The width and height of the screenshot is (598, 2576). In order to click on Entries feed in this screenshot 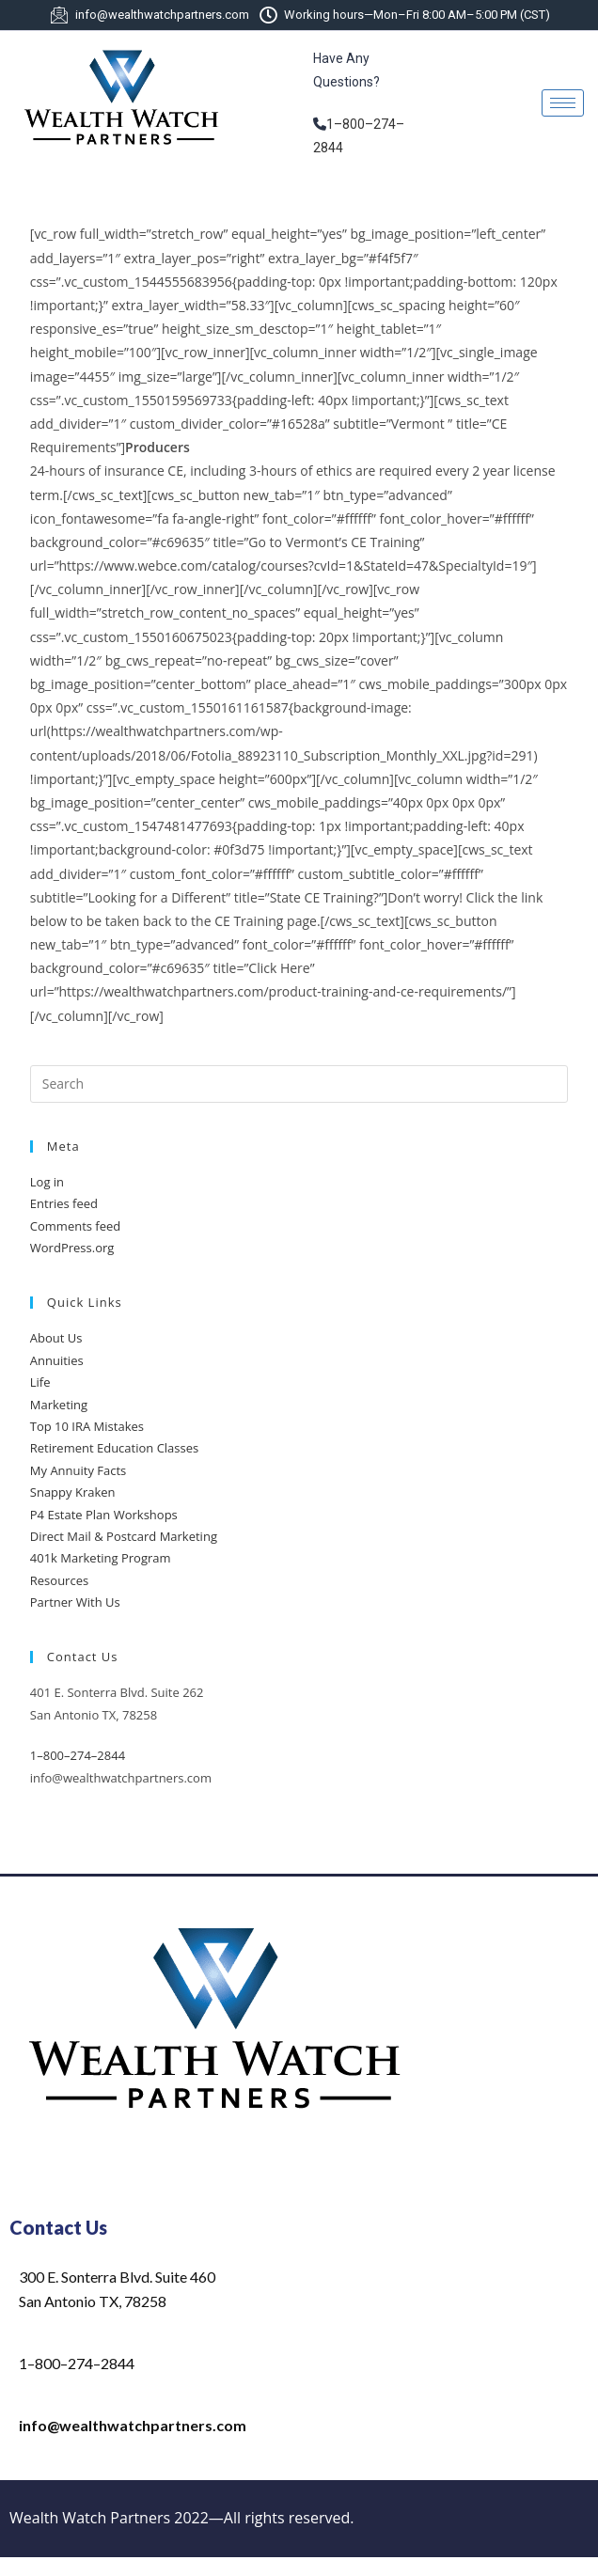, I will do `click(64, 1203)`.